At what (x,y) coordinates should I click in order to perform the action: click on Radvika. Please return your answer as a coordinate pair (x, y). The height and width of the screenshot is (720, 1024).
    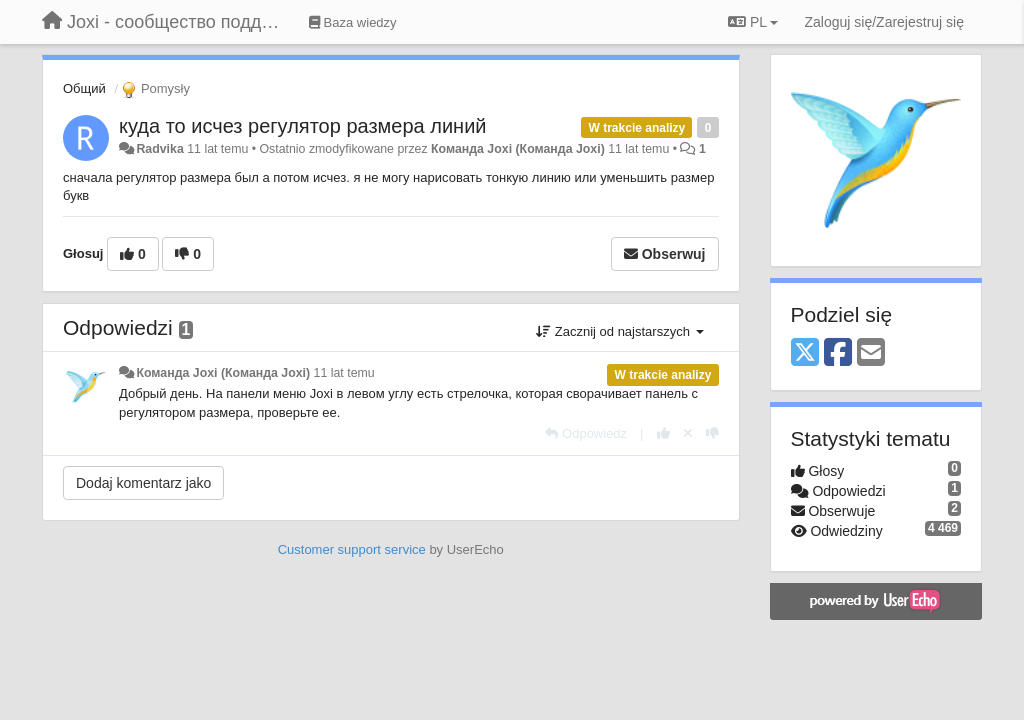
    Looking at the image, I should click on (159, 149).